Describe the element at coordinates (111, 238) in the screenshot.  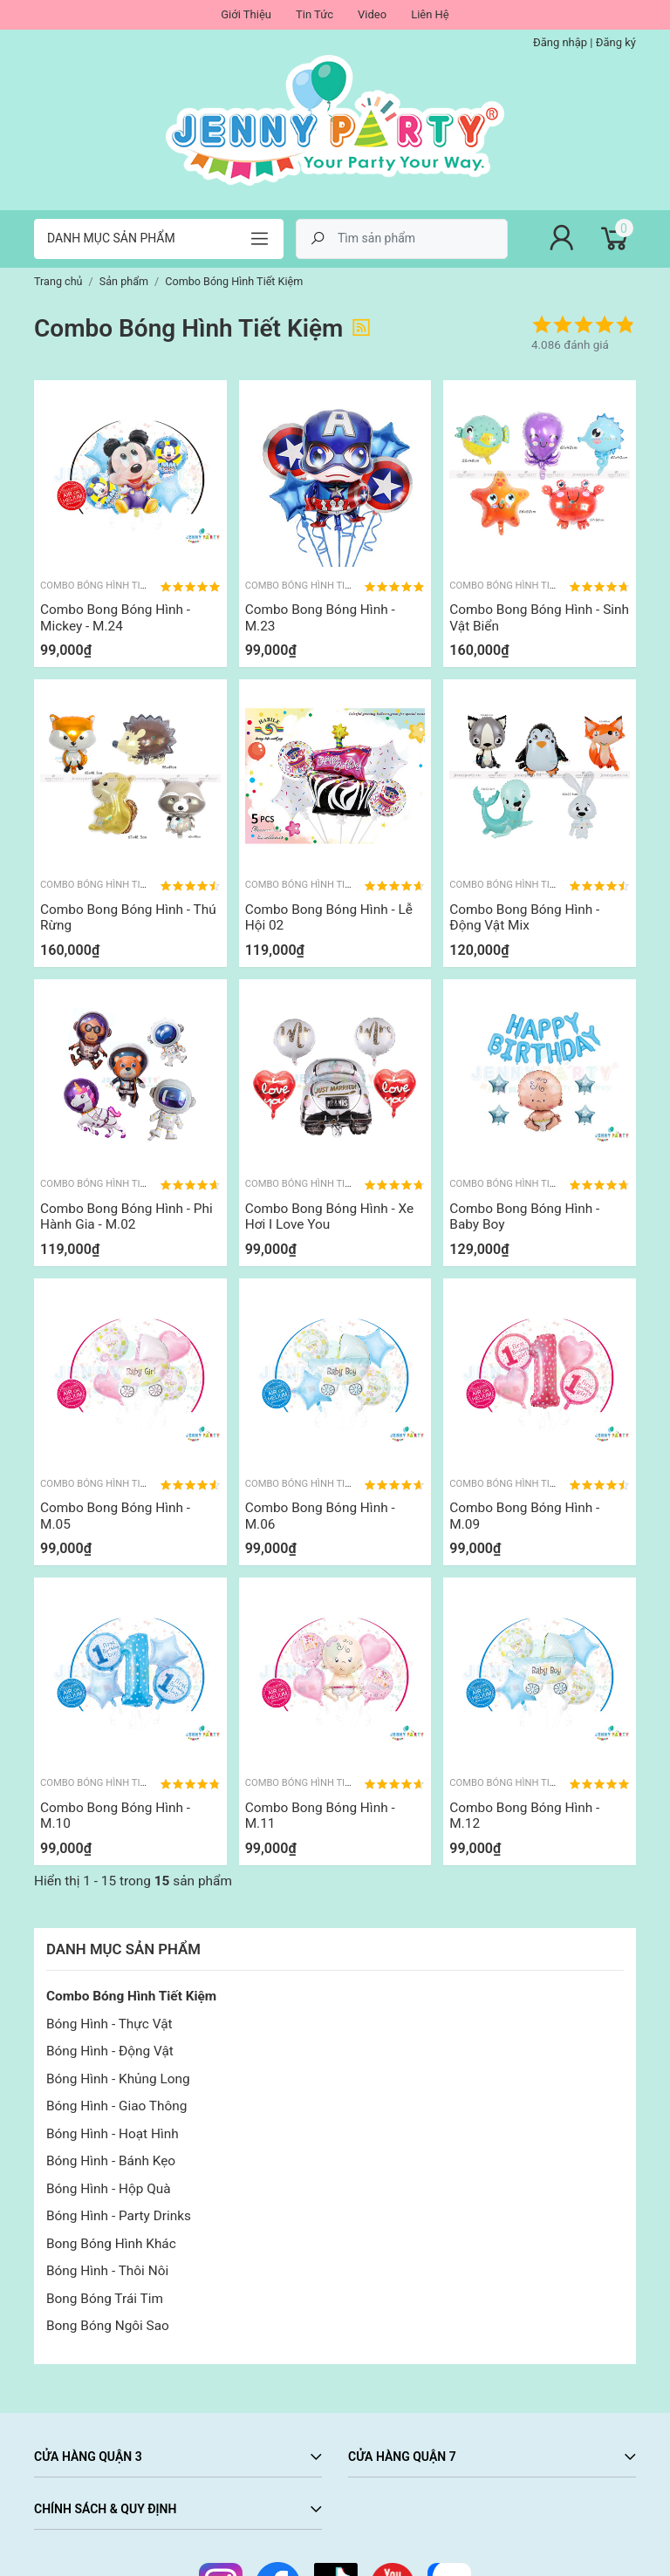
I see `Danh mục sản phẩm` at that location.